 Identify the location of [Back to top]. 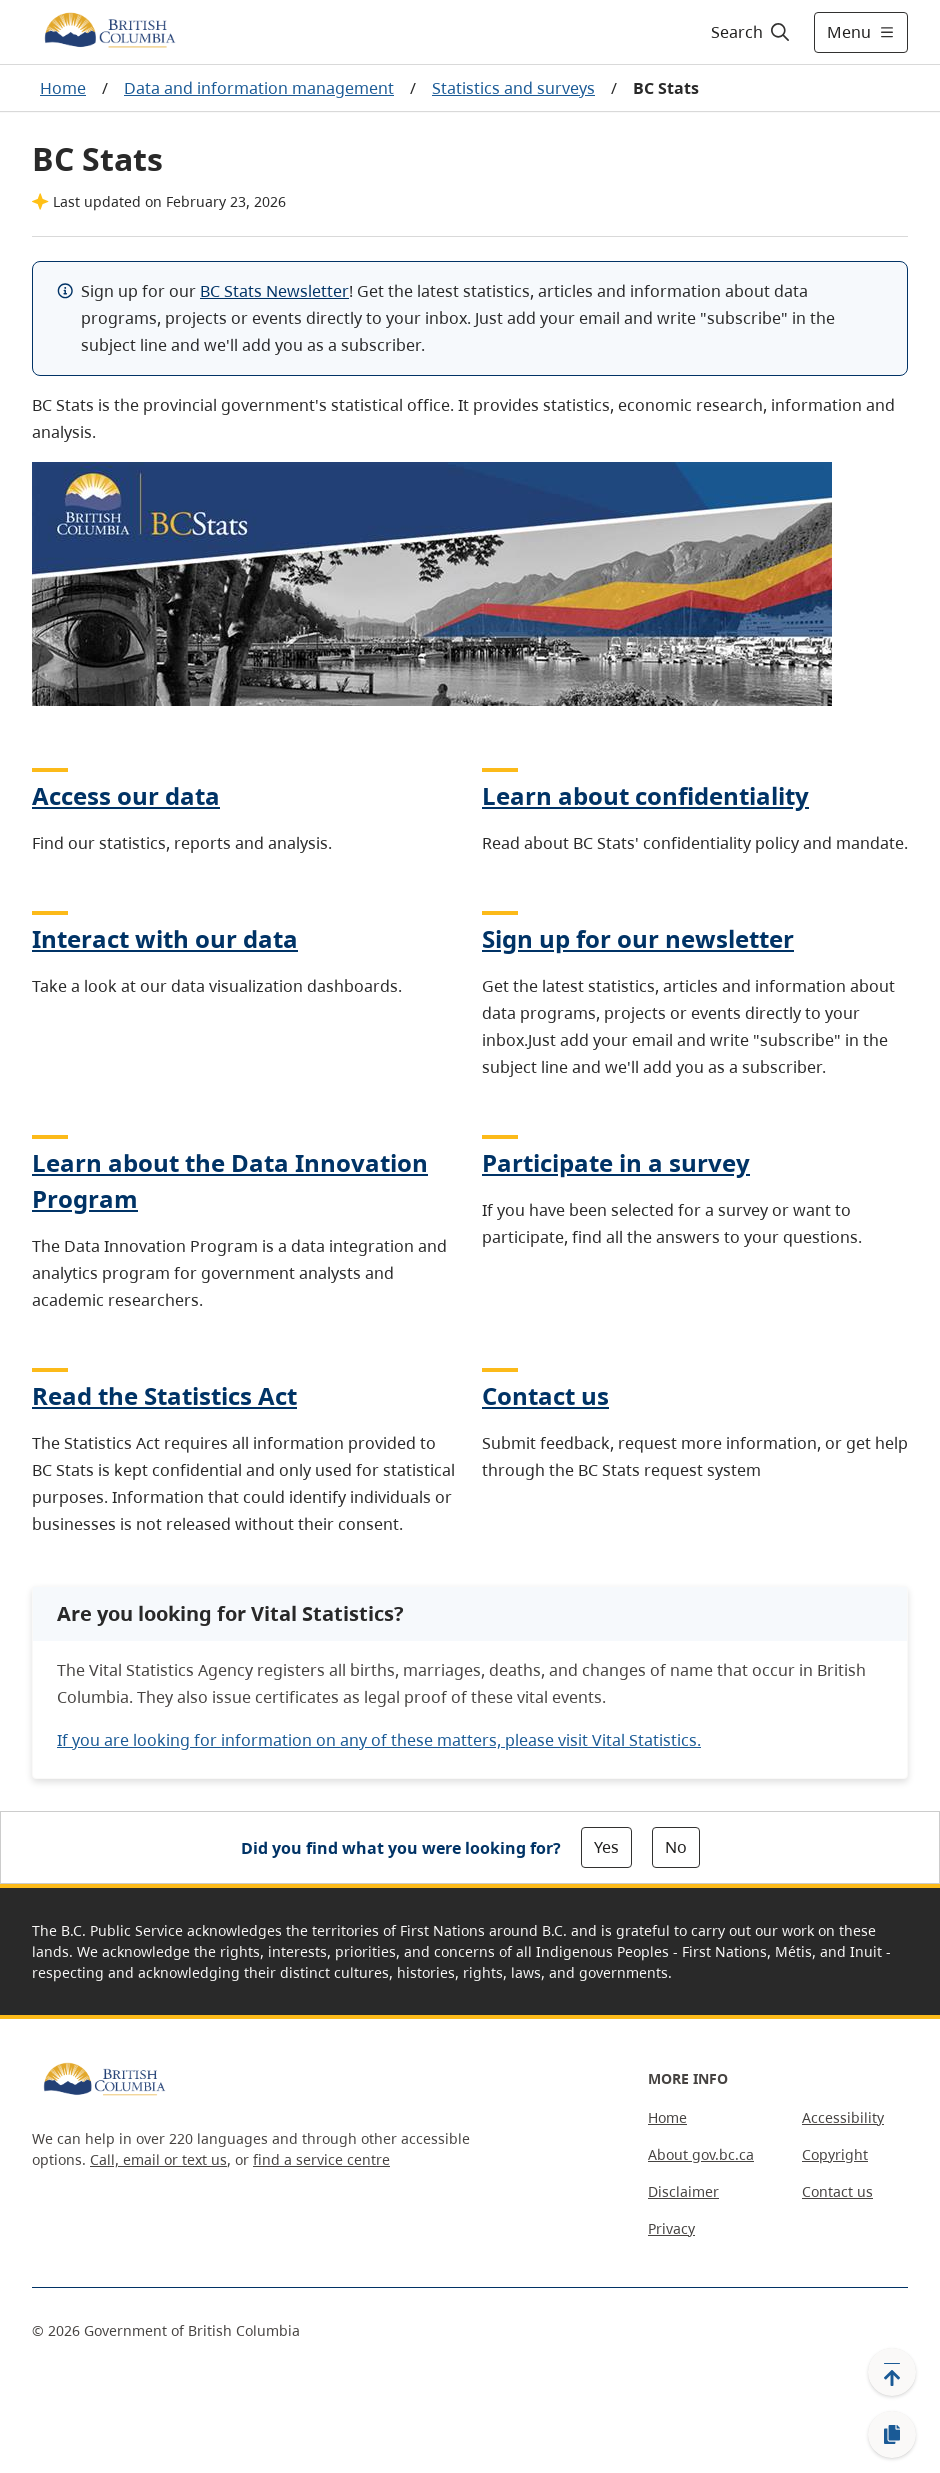
(892, 2372).